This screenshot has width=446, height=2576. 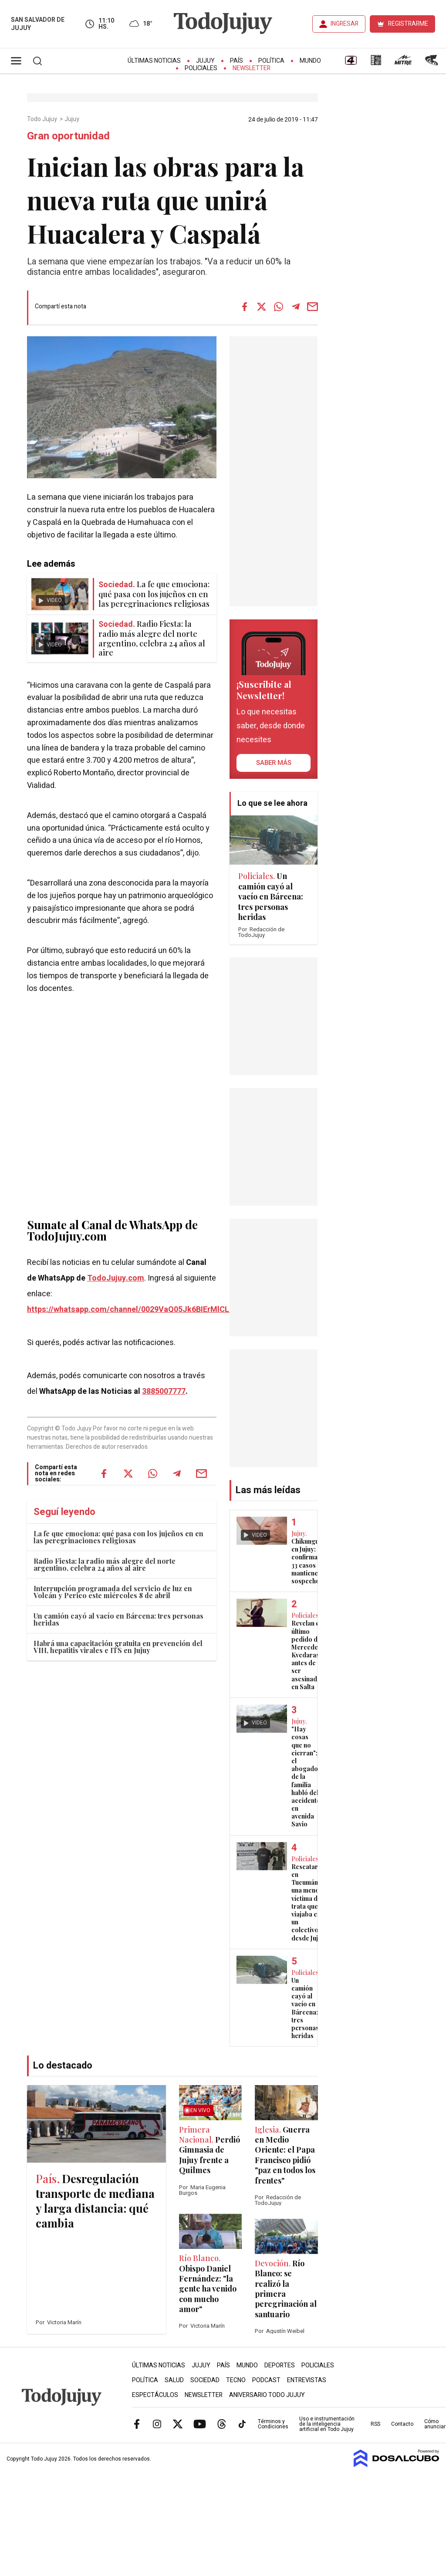 I want to click on TodoJujuy.com, so click(x=115, y=1278).